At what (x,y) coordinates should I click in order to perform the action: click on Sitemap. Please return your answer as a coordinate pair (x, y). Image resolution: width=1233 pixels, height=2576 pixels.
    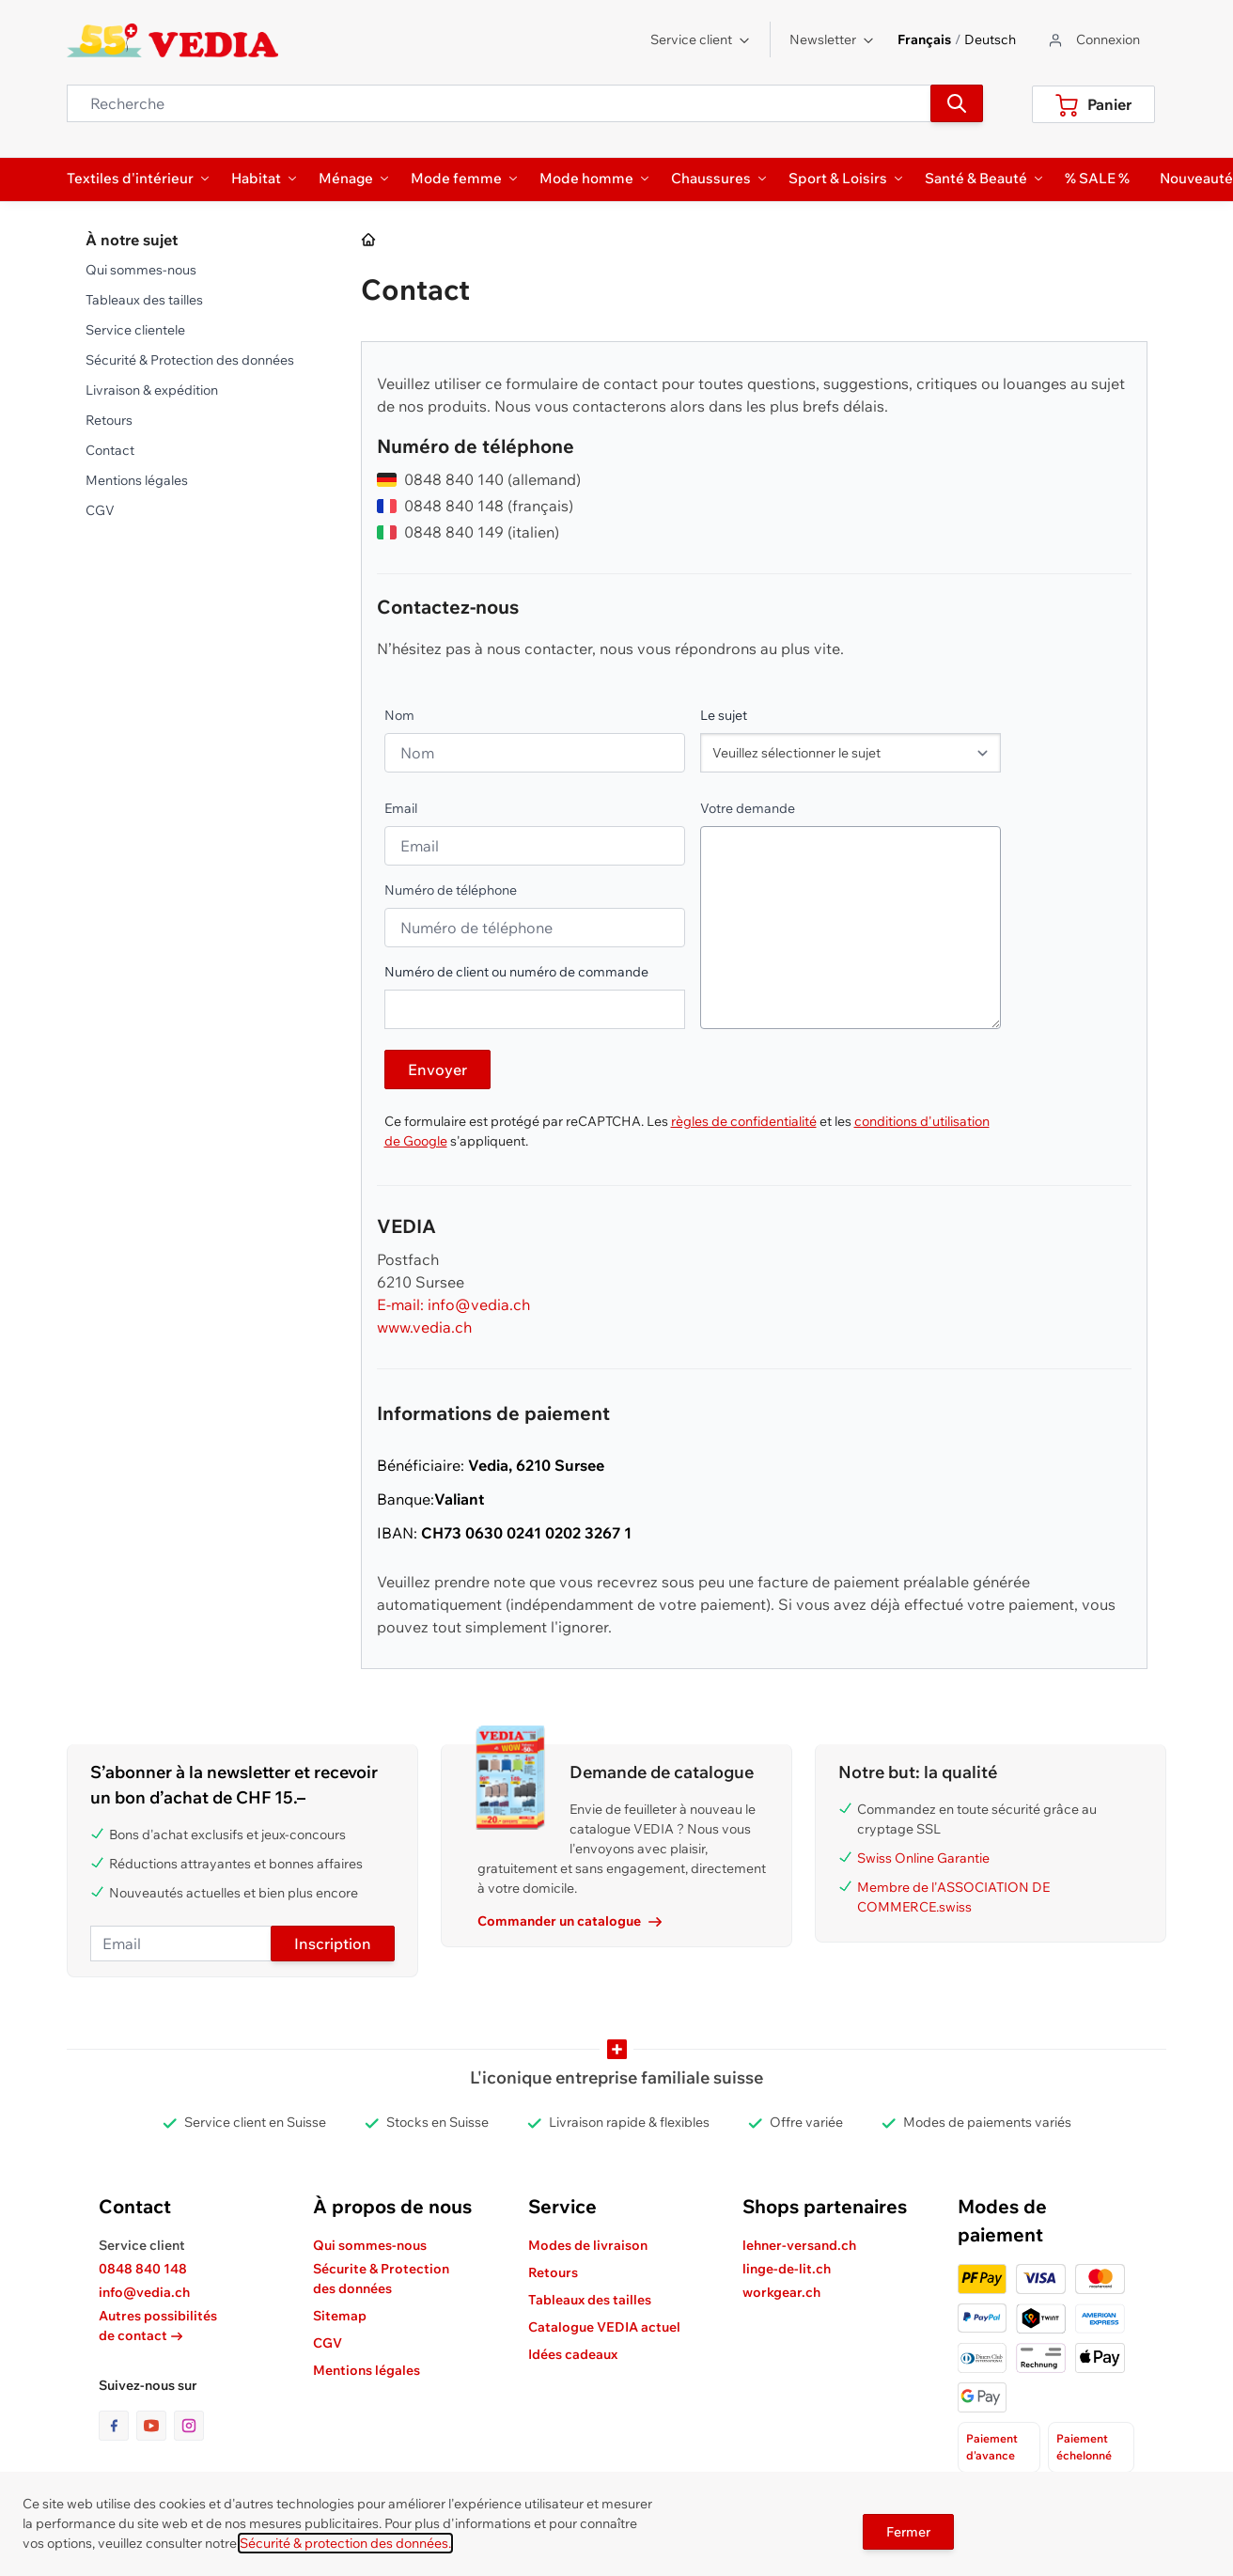
    Looking at the image, I should click on (340, 2315).